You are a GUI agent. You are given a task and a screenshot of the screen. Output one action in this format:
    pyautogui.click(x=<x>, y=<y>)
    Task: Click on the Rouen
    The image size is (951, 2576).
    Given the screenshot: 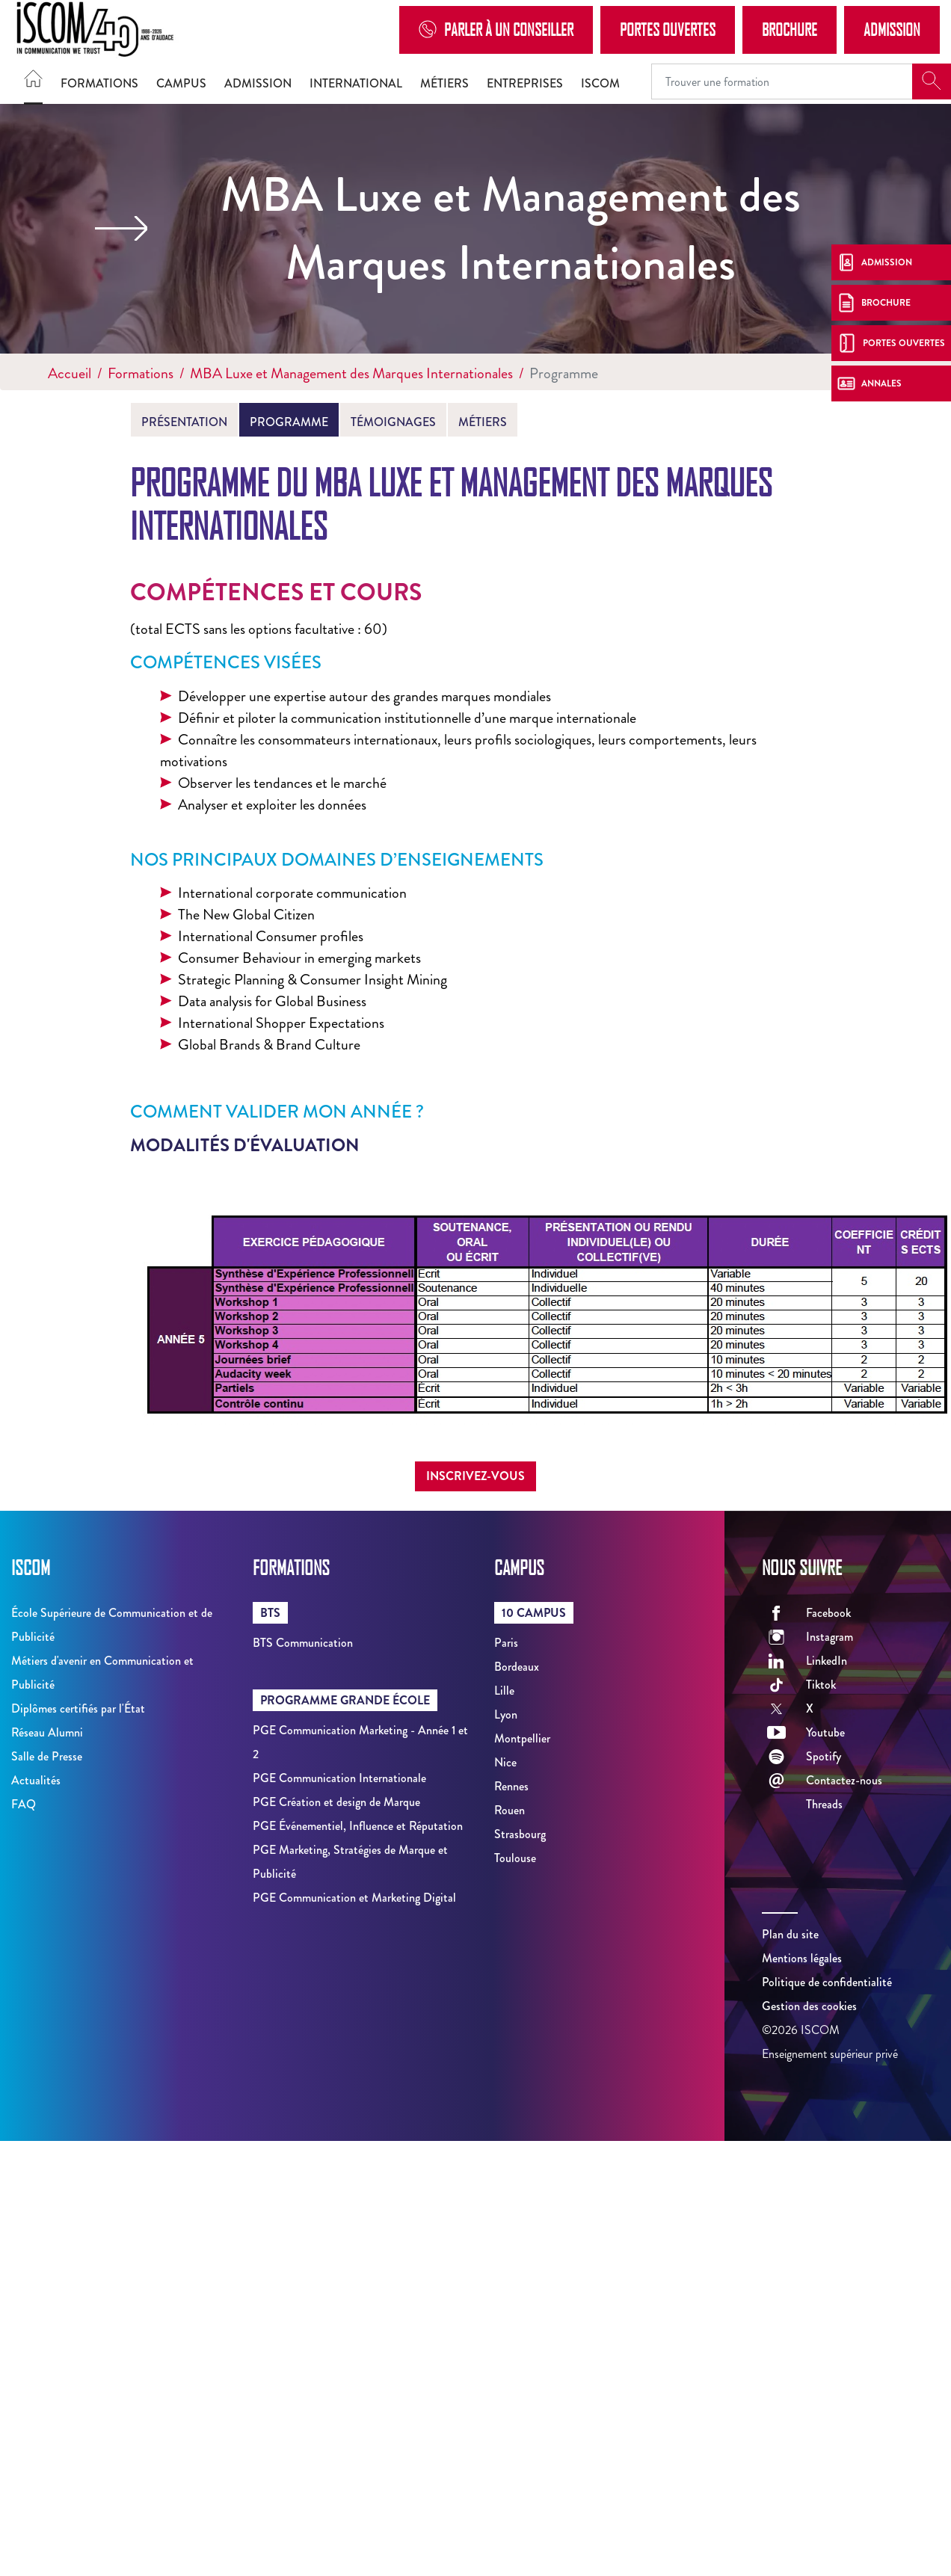 What is the action you would take?
    pyautogui.click(x=509, y=1810)
    